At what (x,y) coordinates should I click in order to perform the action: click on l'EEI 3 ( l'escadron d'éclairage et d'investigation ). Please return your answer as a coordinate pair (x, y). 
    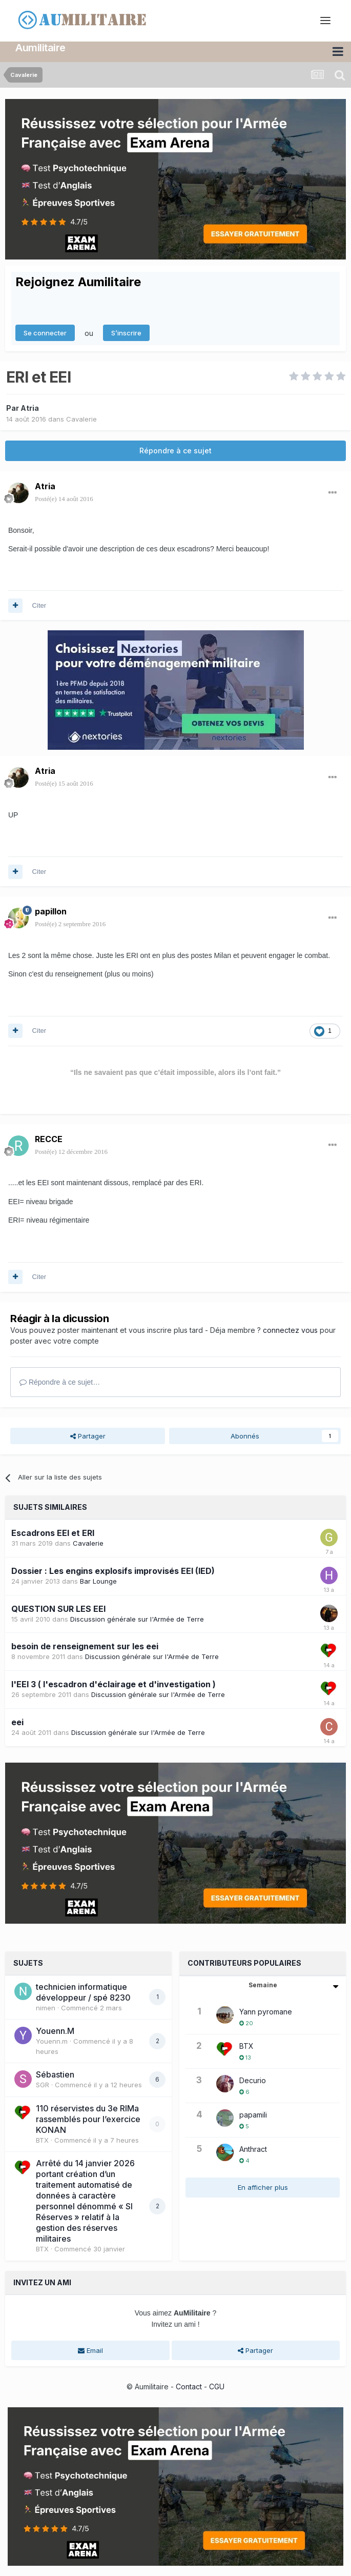
    Looking at the image, I should click on (113, 1684).